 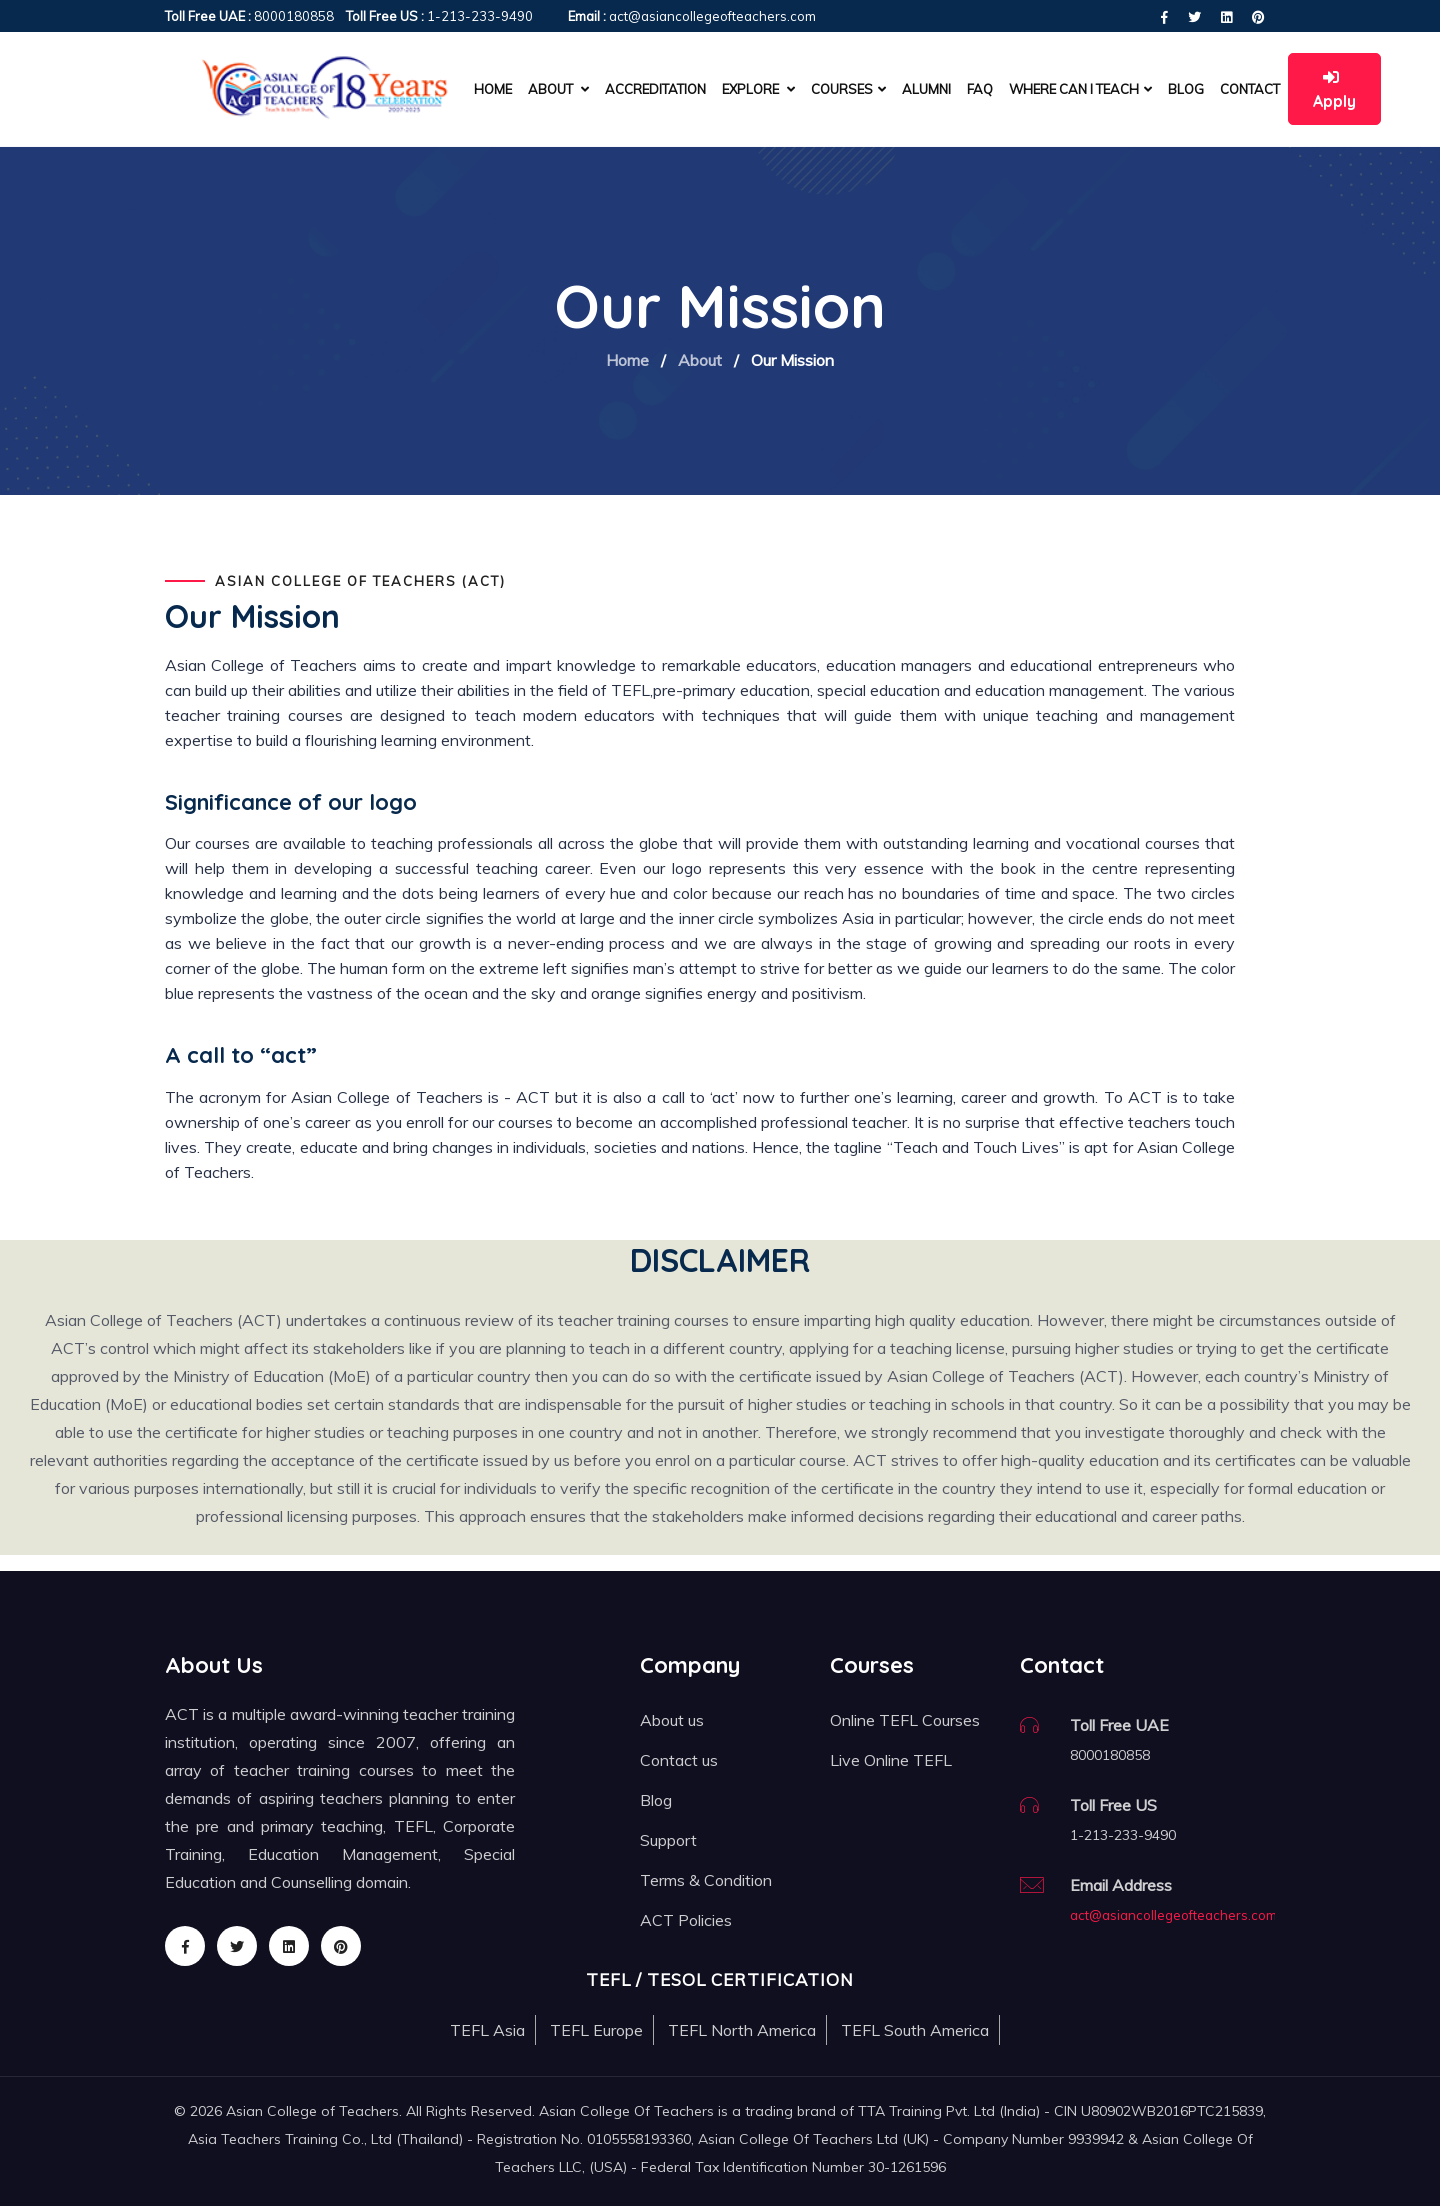 What do you see at coordinates (980, 89) in the screenshot?
I see `FAQ` at bounding box center [980, 89].